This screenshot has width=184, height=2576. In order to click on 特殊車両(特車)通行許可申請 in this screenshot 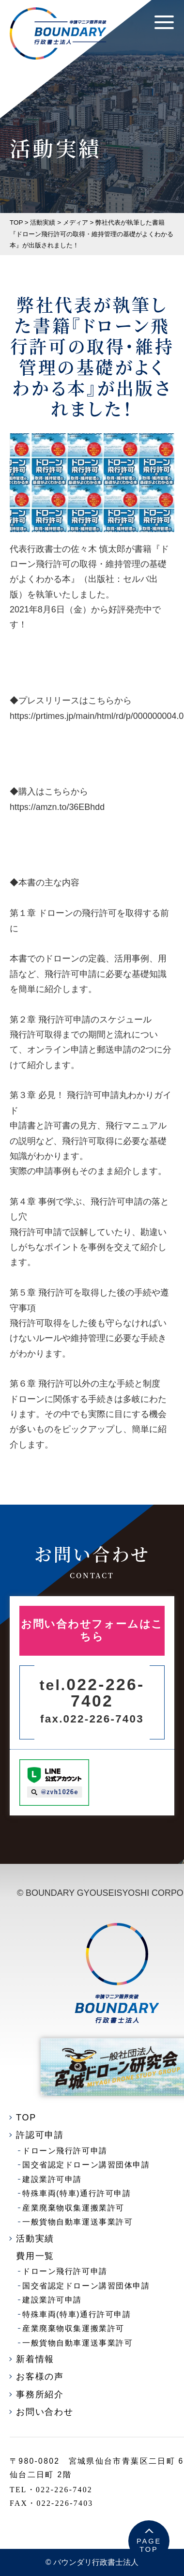, I will do `click(76, 2193)`.